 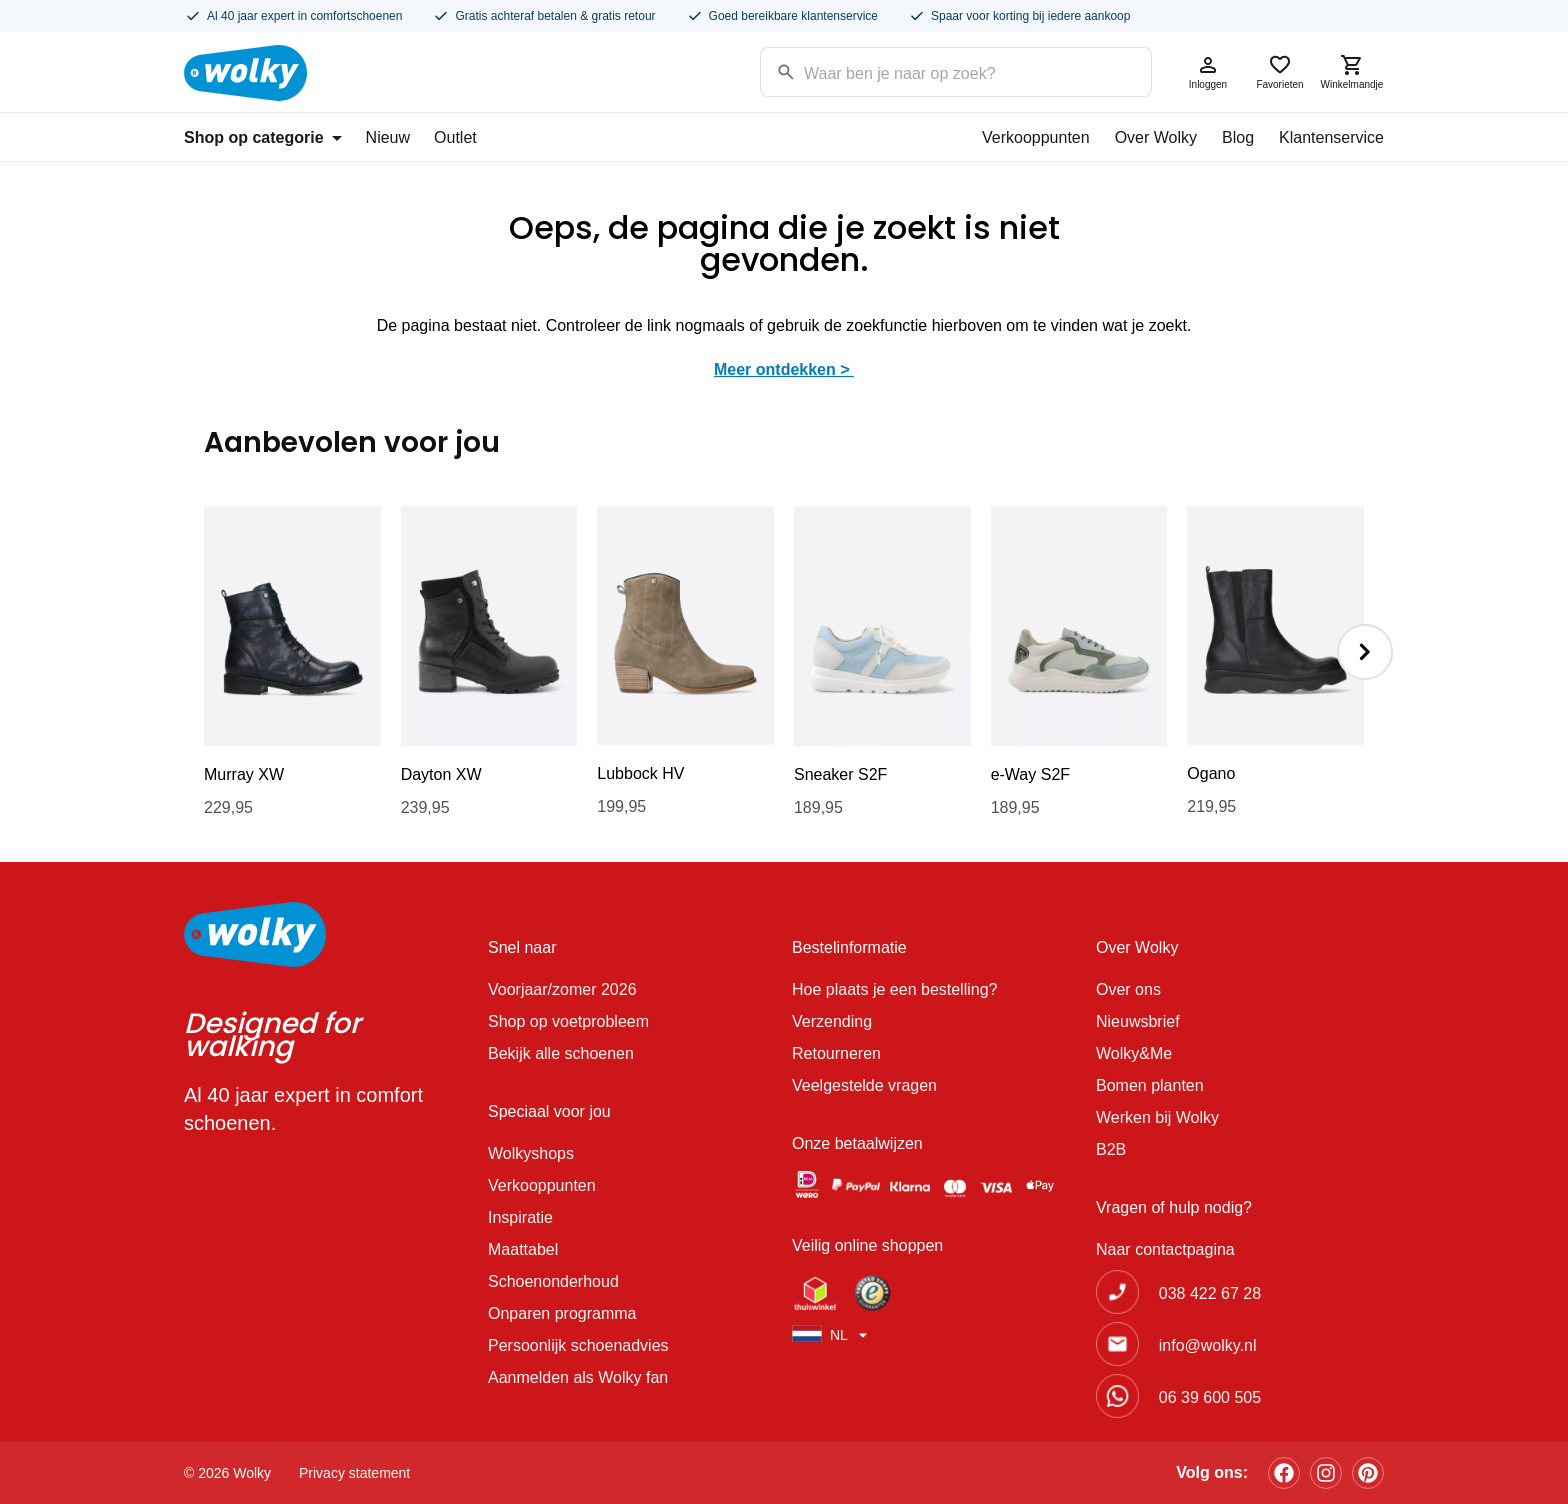 What do you see at coordinates (562, 989) in the screenshot?
I see `Voorjaar/zomer 2026` at bounding box center [562, 989].